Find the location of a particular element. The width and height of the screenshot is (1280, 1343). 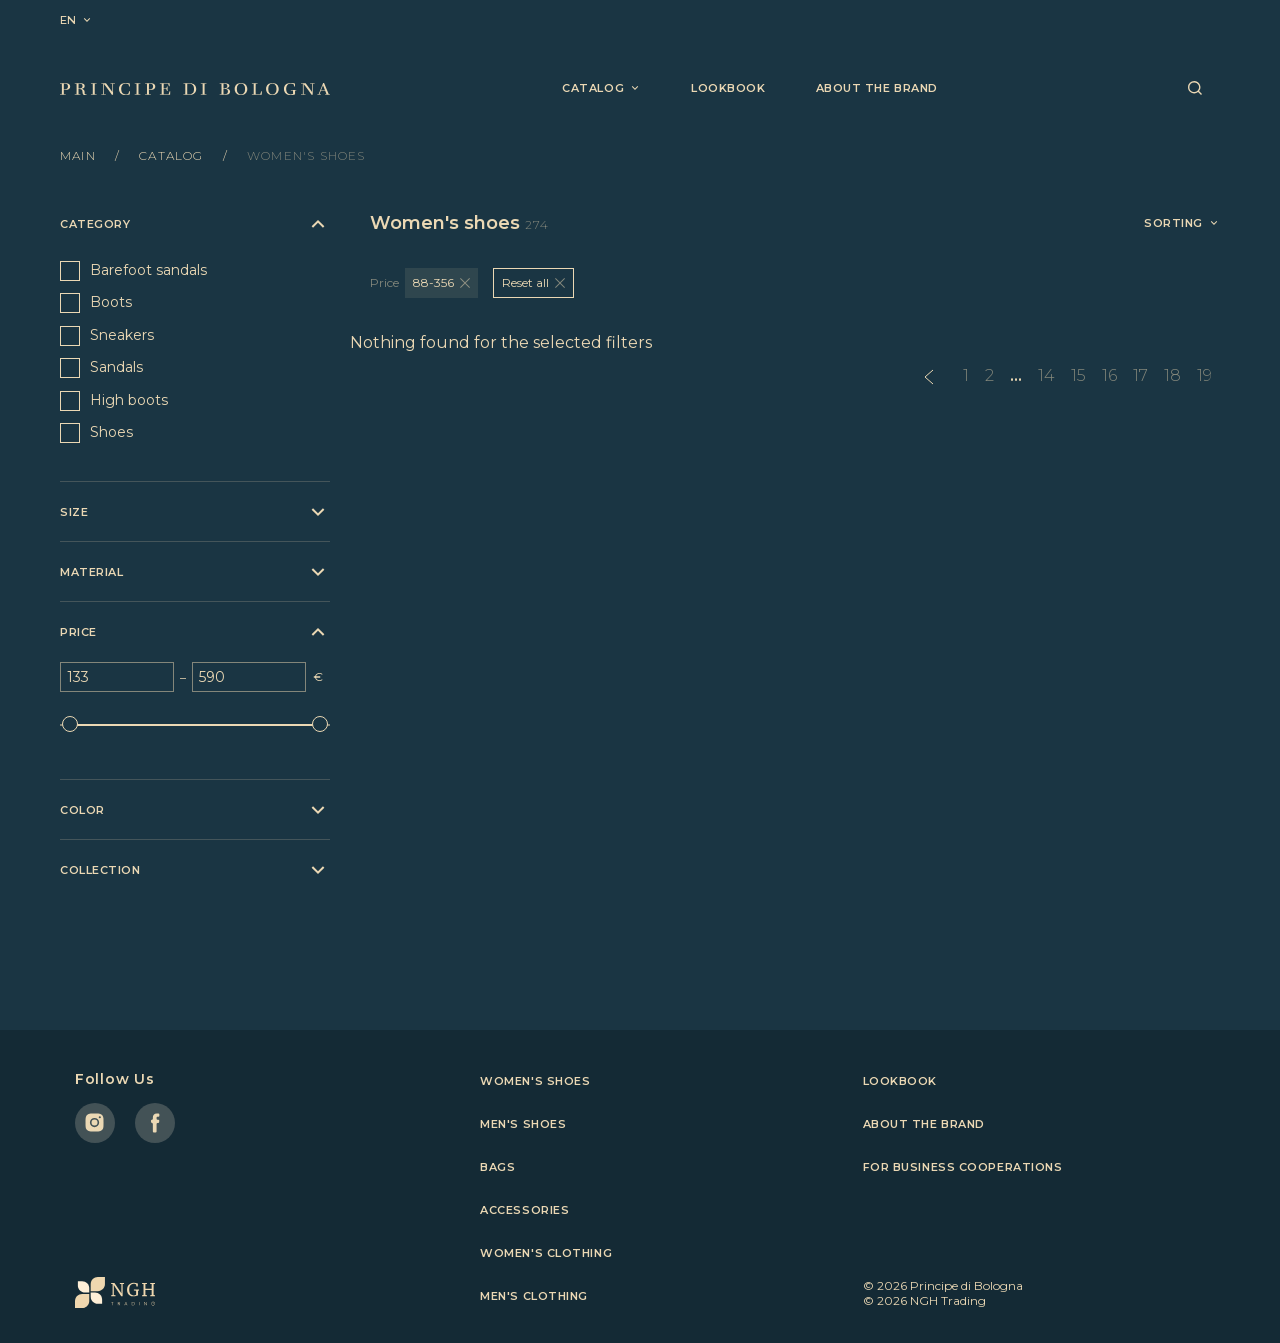

Men's shoes is located at coordinates (523, 1124).